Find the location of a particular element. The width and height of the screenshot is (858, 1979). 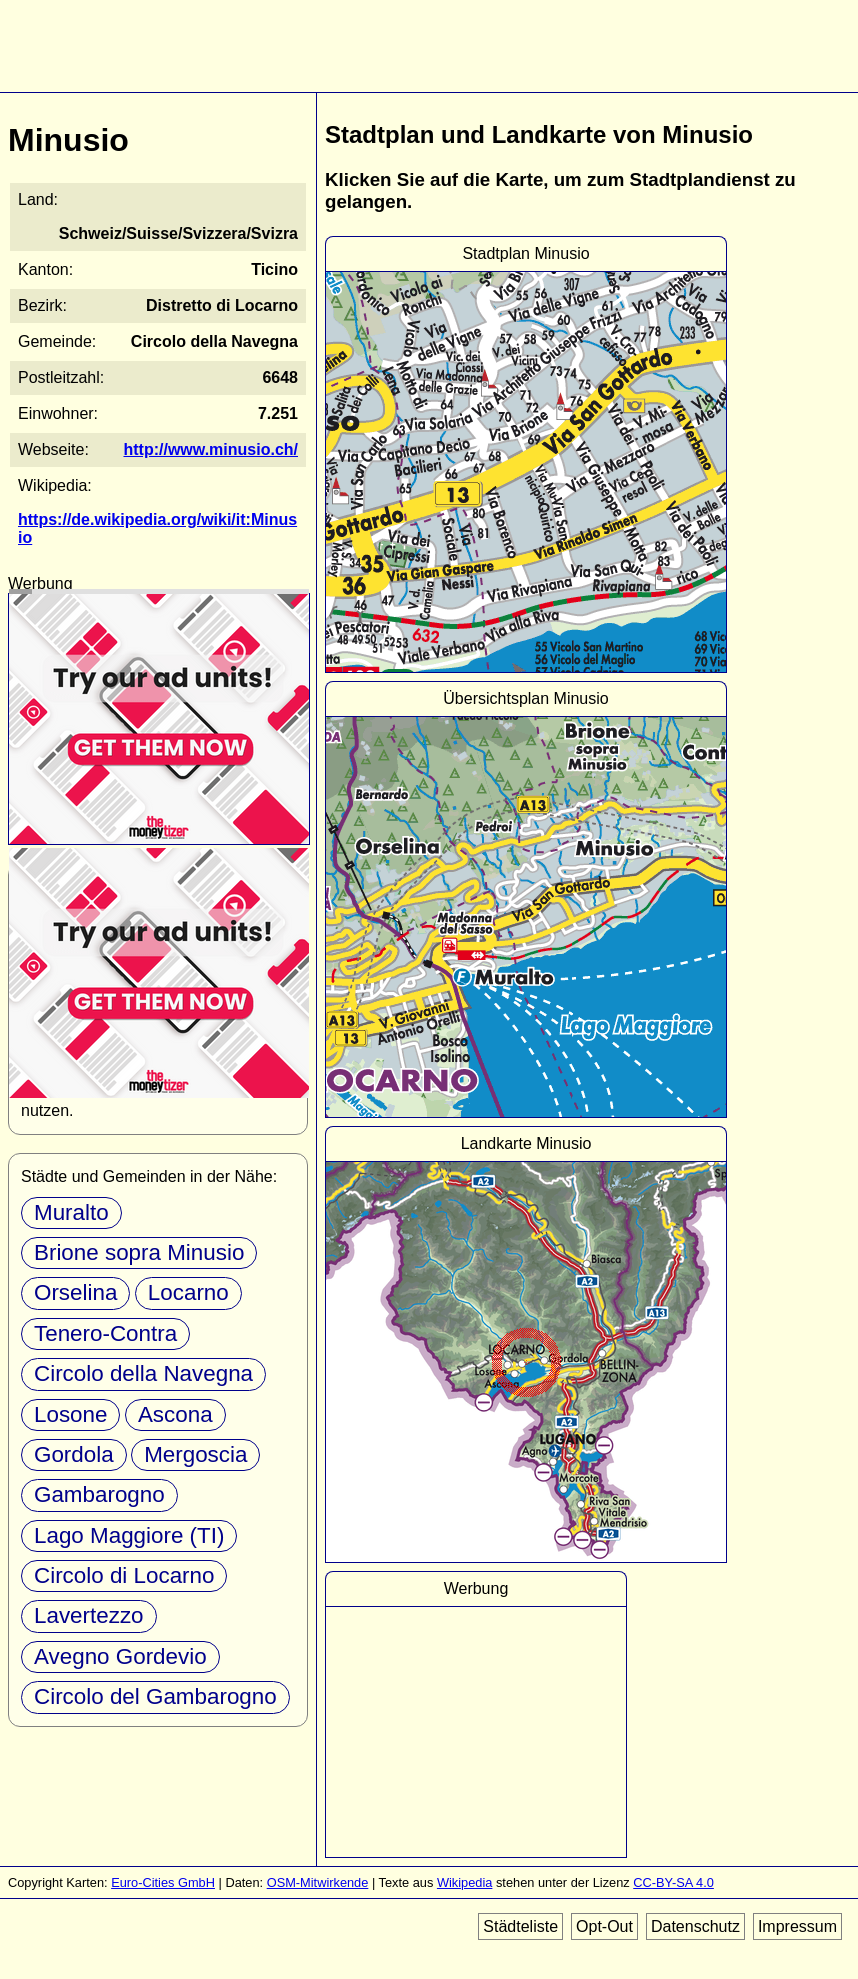

Muralto is located at coordinates (71, 1212).